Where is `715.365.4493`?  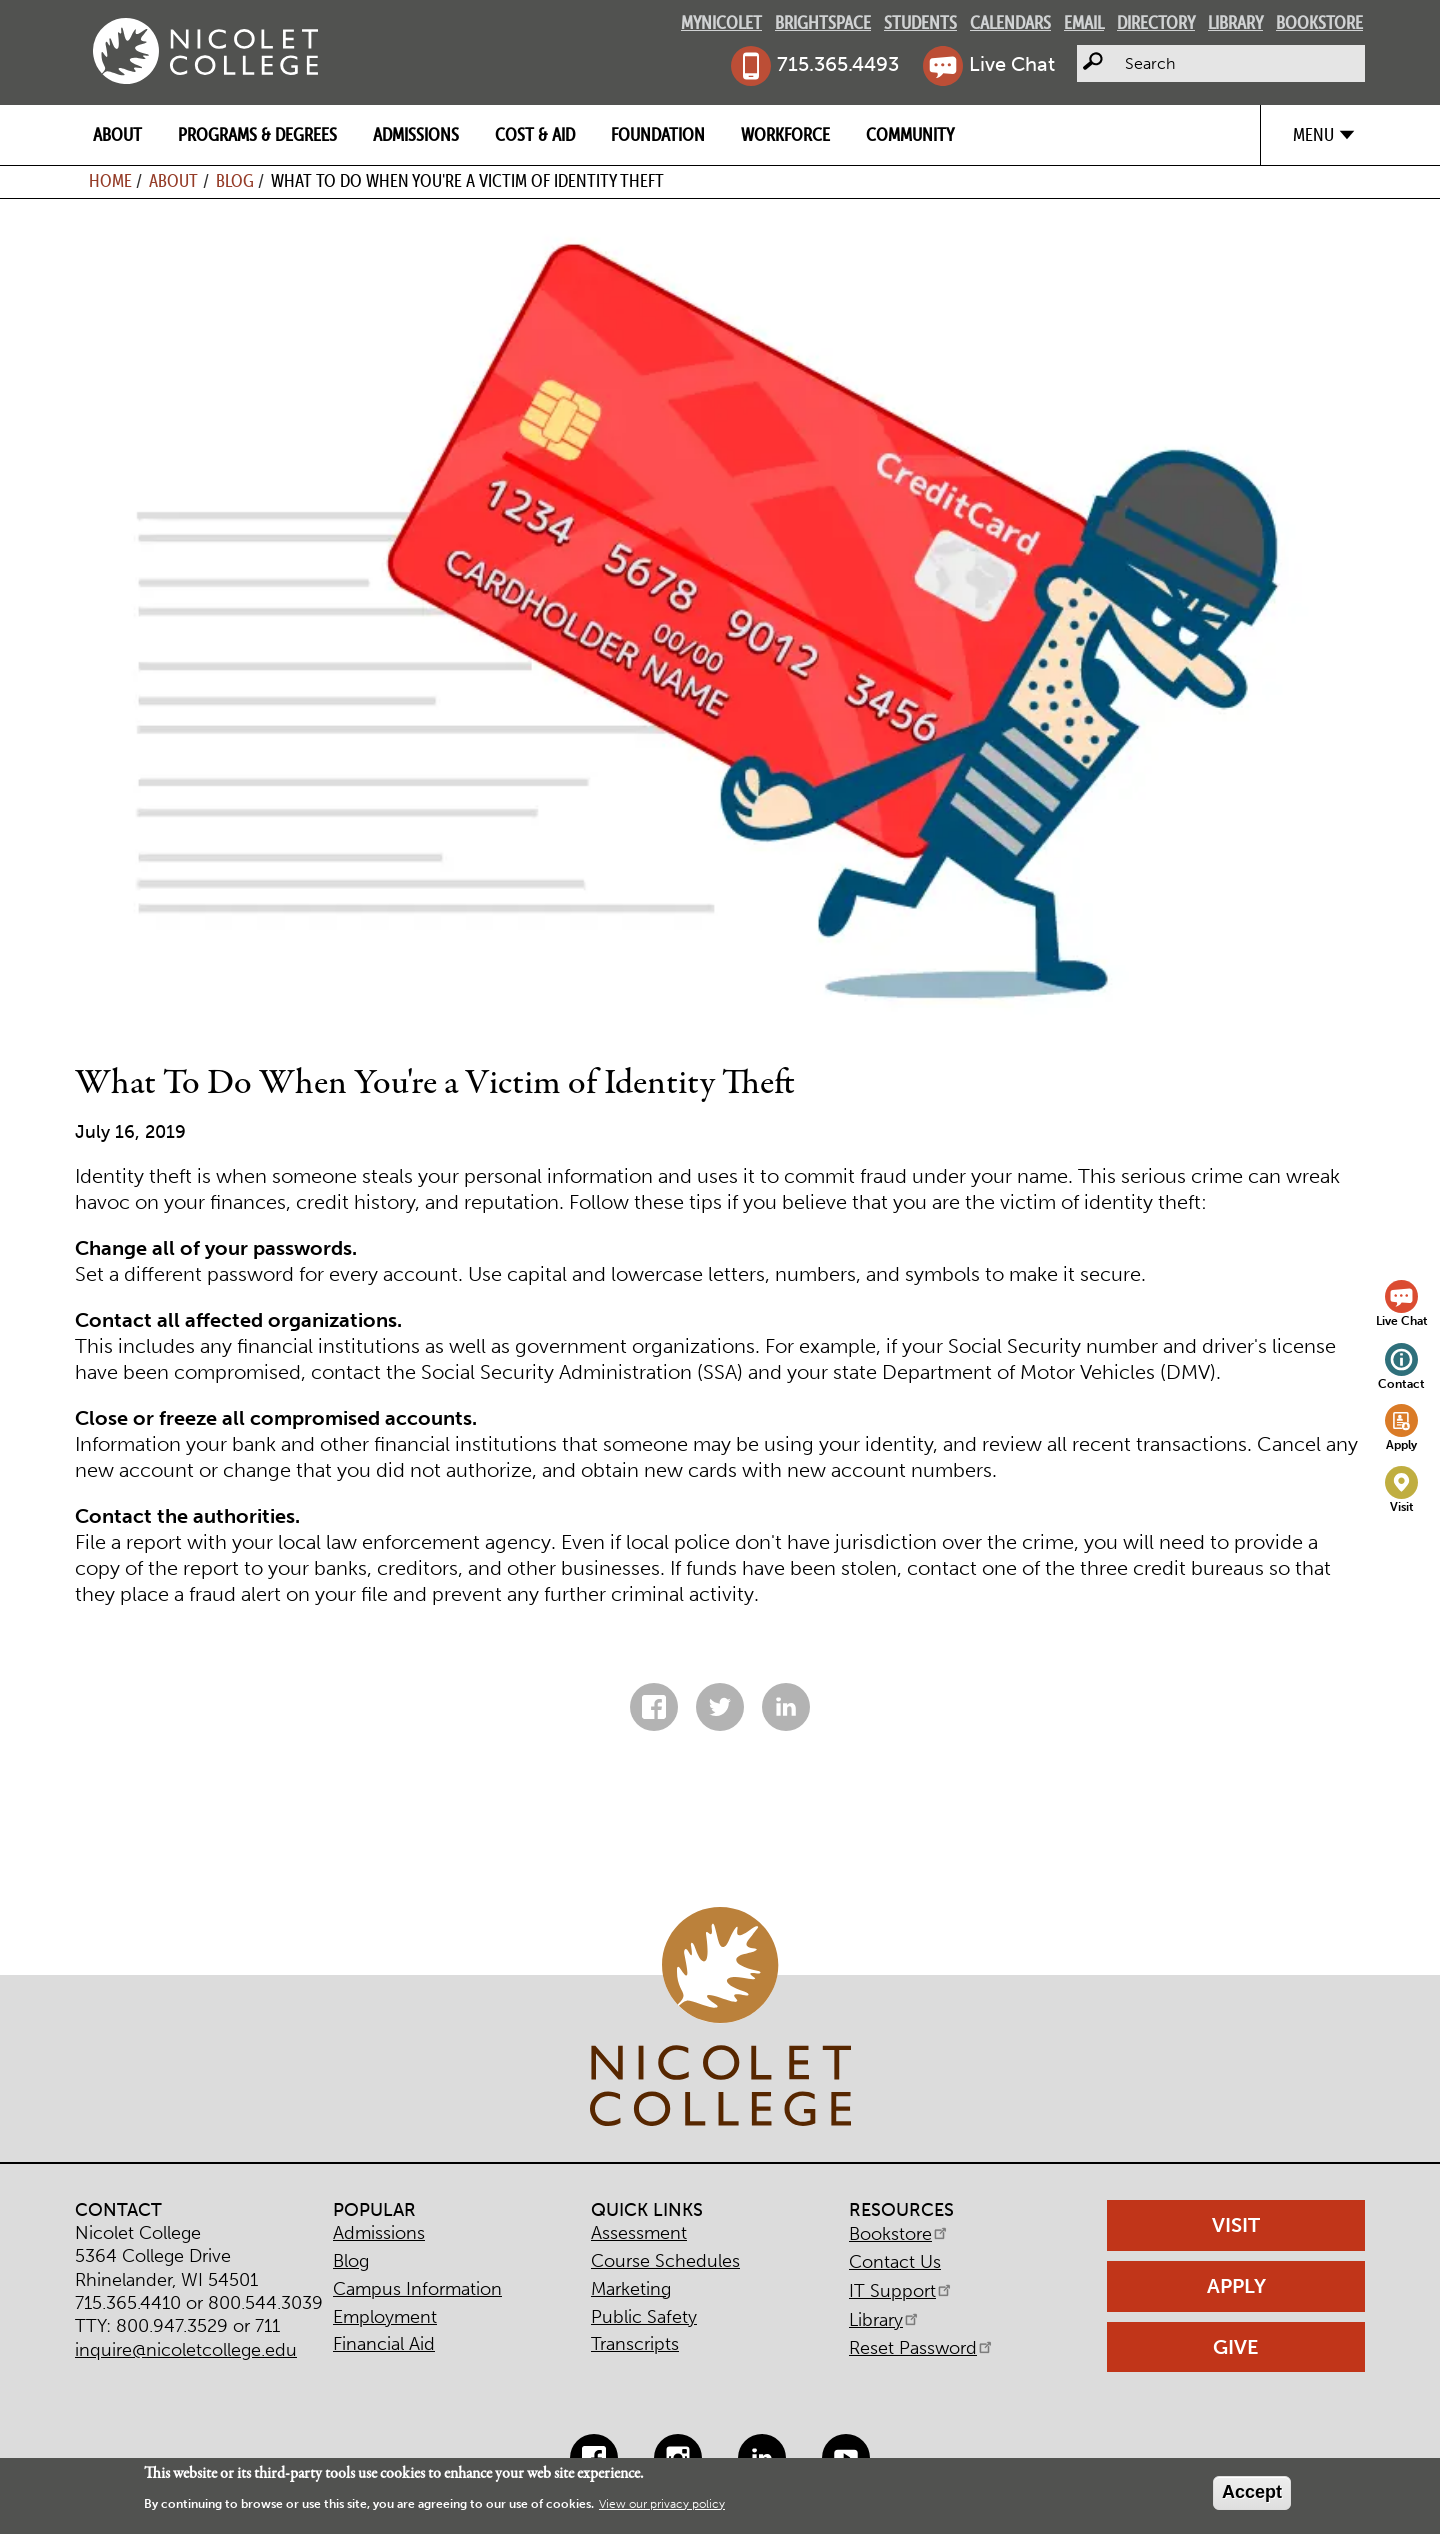
715.365.4493 is located at coordinates (838, 64).